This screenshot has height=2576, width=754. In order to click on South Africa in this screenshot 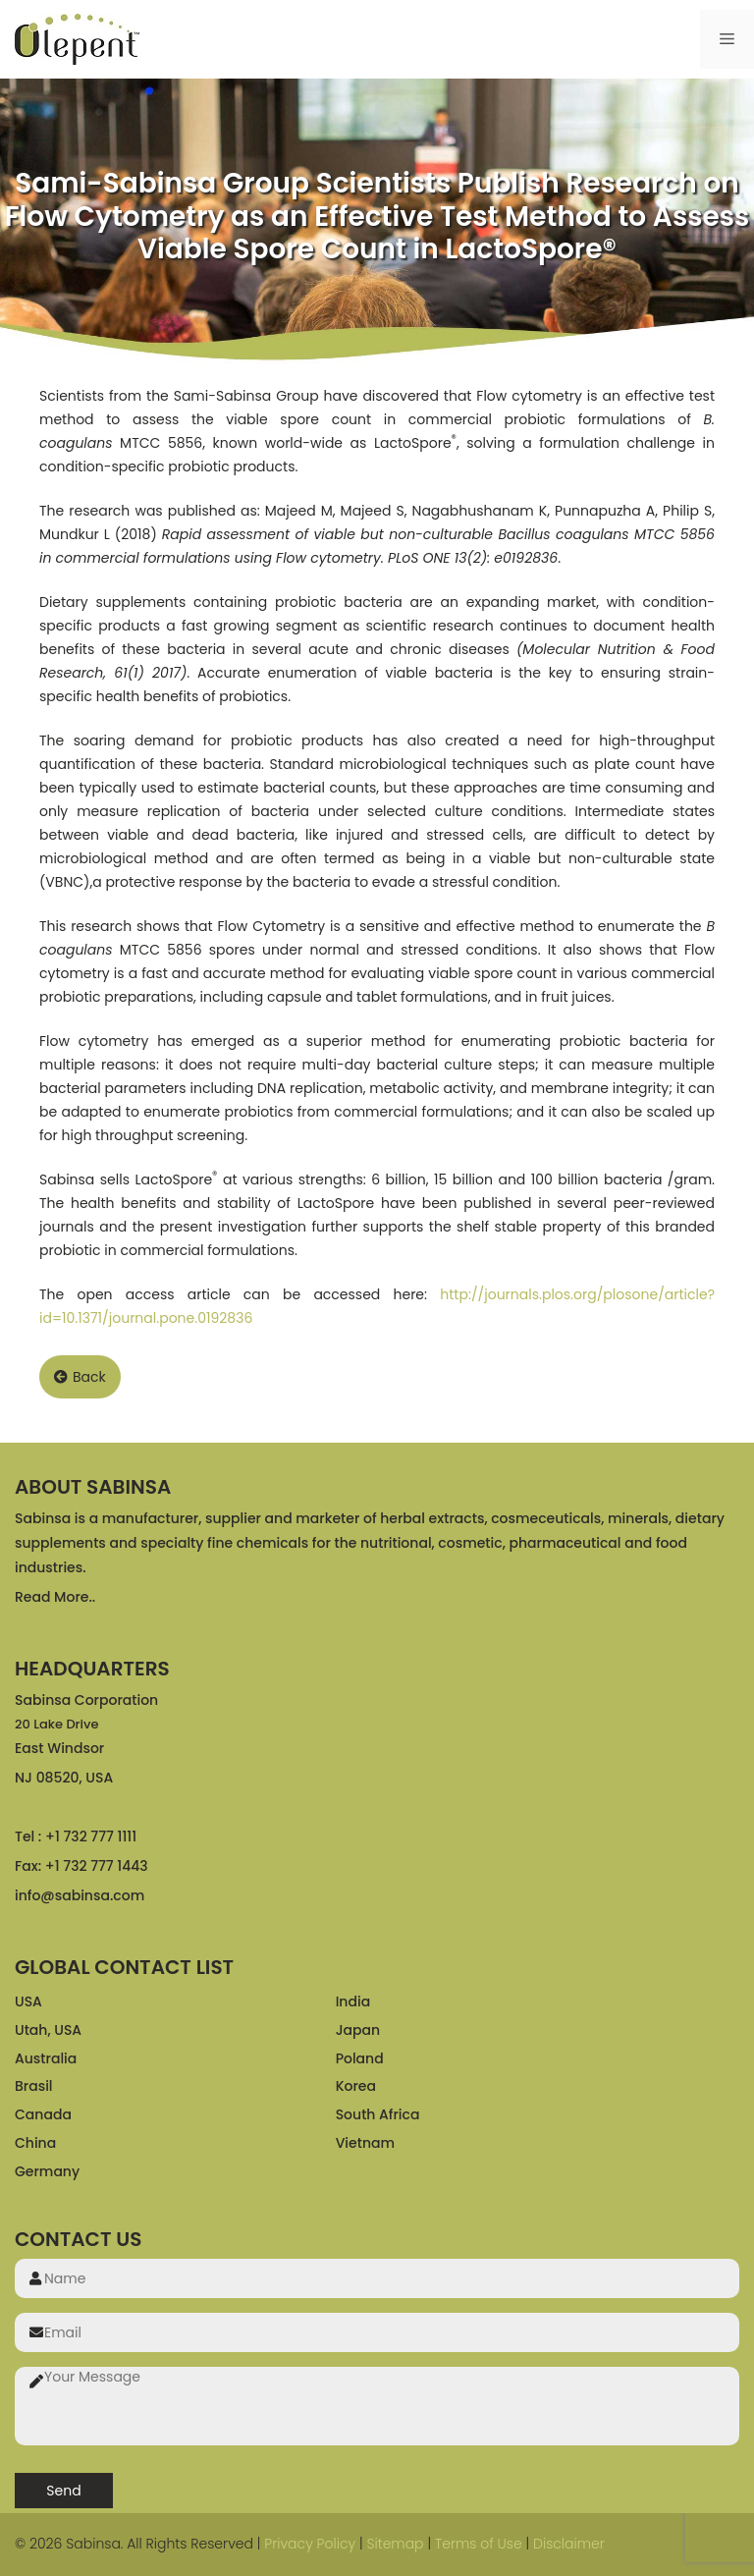, I will do `click(378, 2114)`.